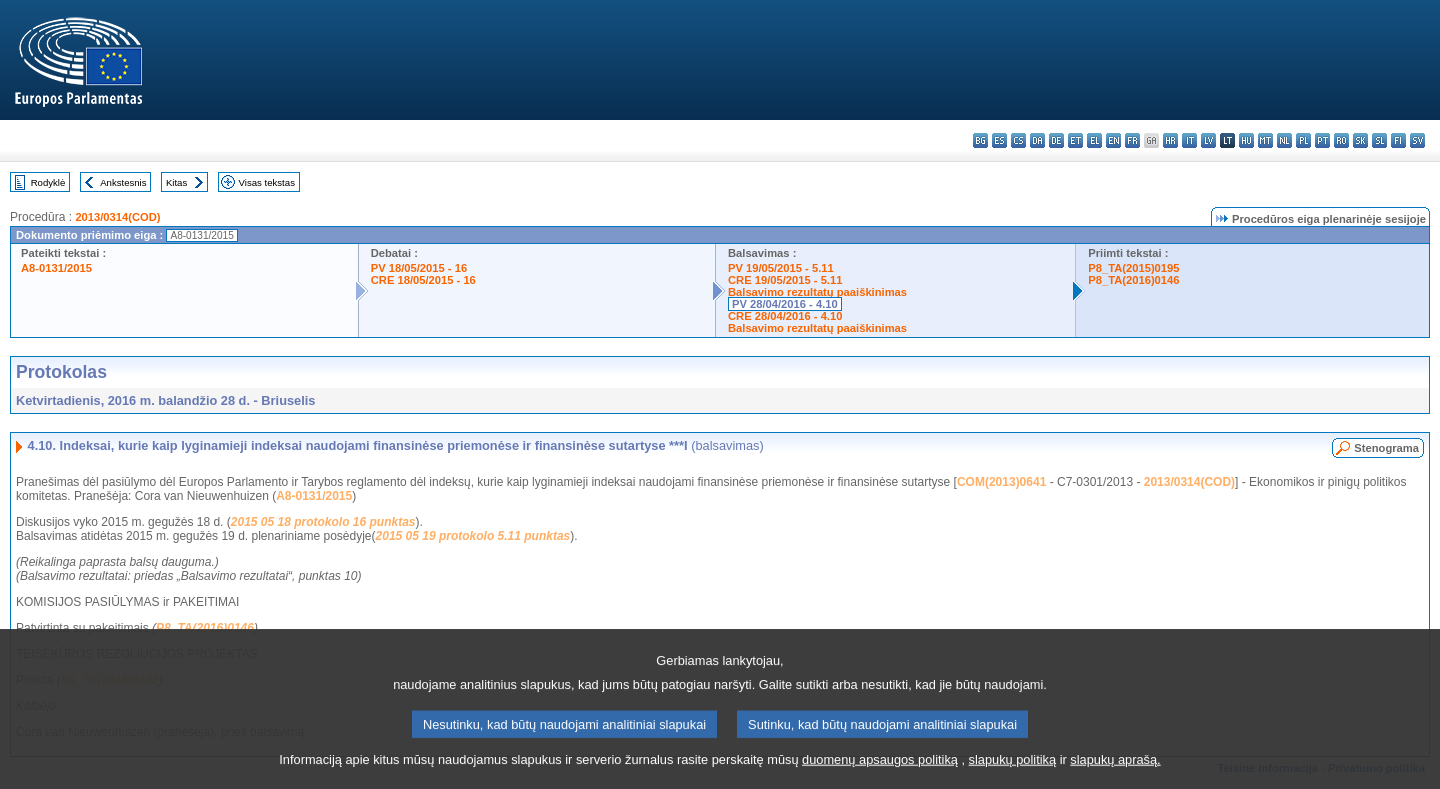 The width and height of the screenshot is (1440, 789). I want to click on COM(2013)0641, so click(1001, 482).